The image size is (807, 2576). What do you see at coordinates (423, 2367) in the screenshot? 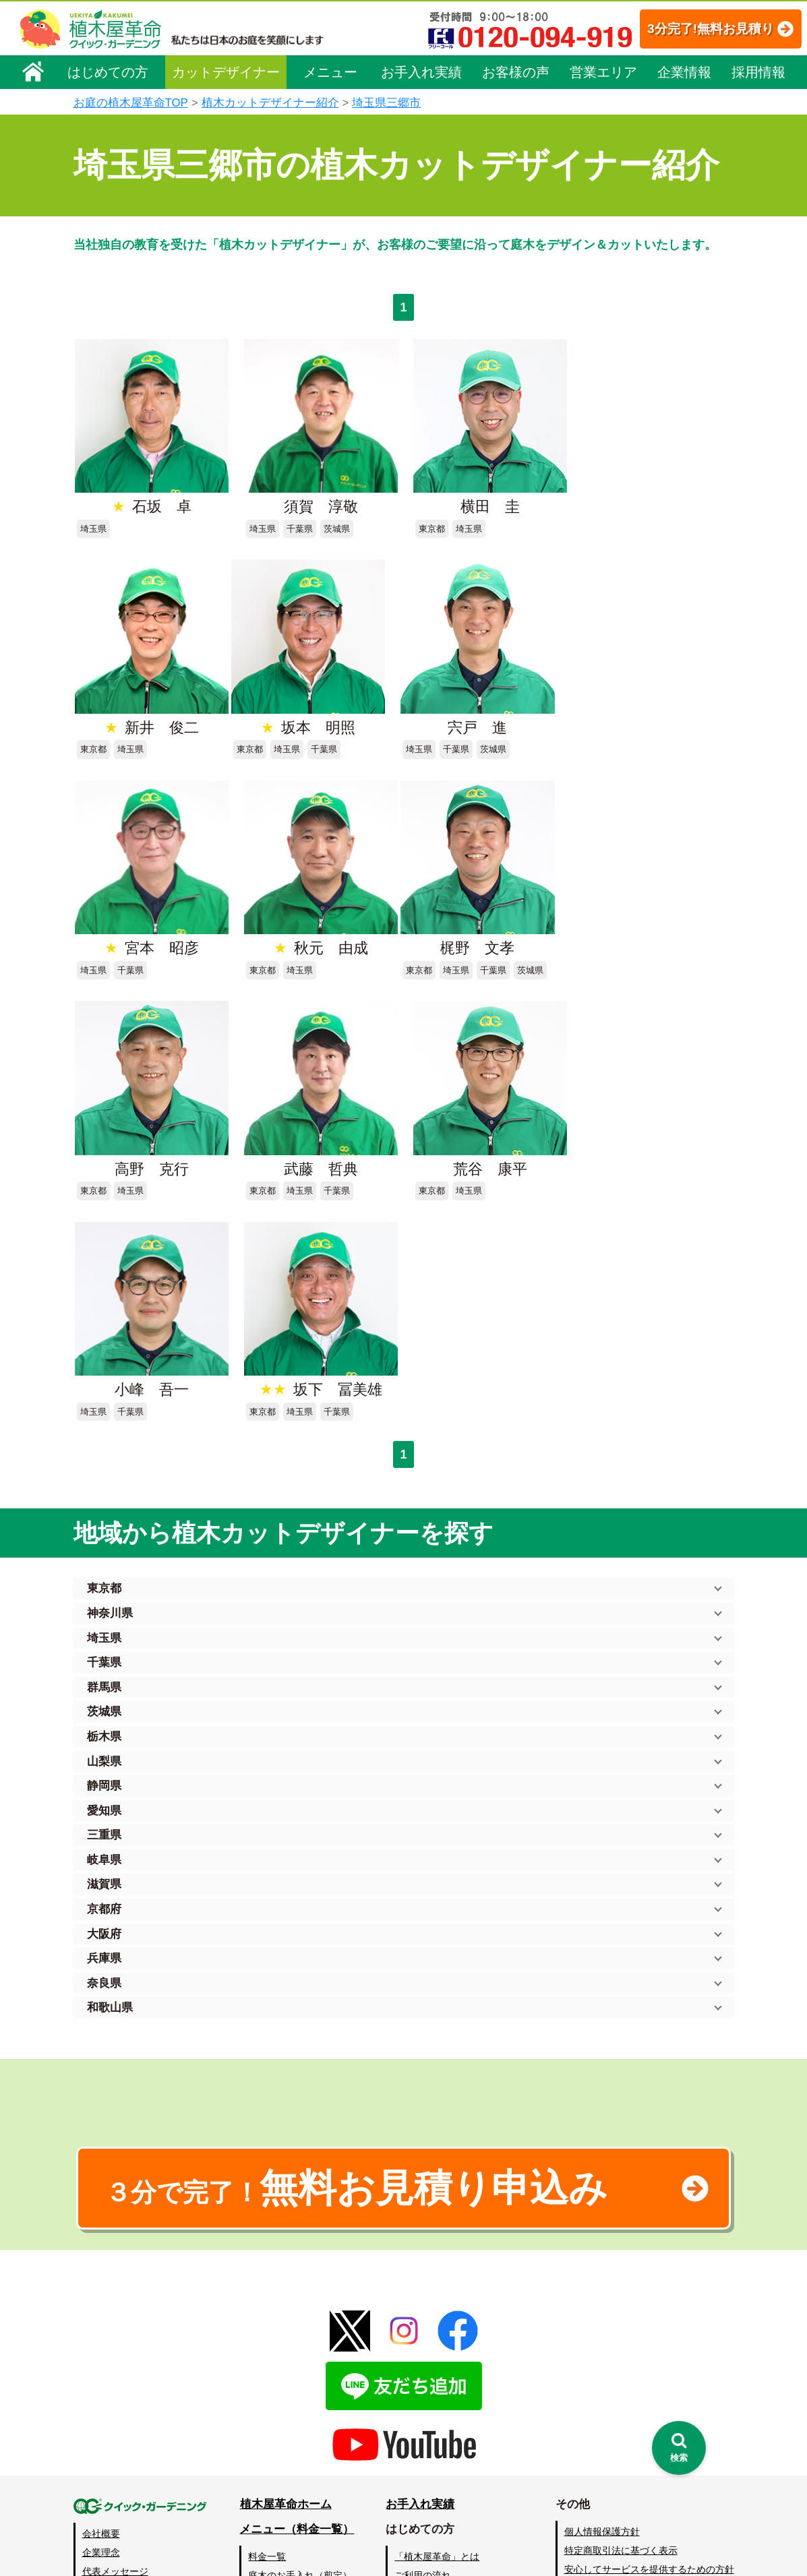
I see `よくある質問` at bounding box center [423, 2367].